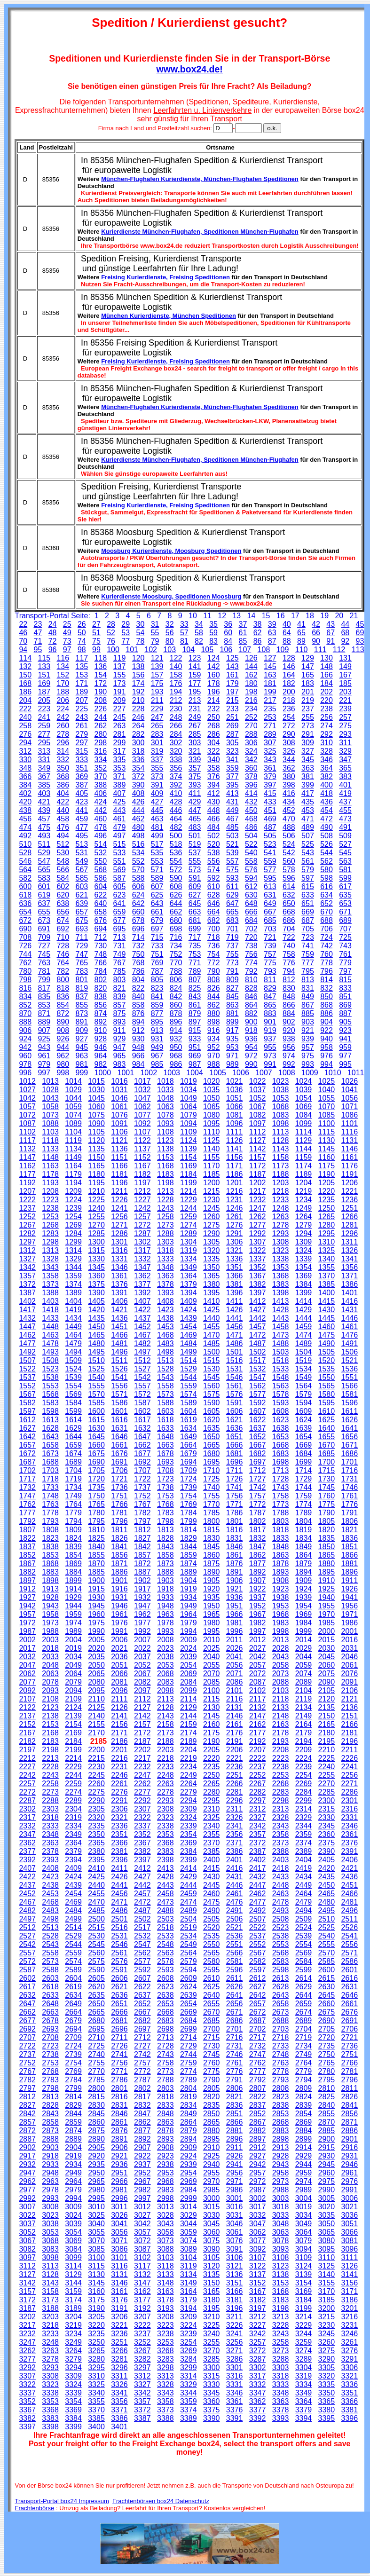 The image size is (370, 2576). What do you see at coordinates (211, 1910) in the screenshot?
I see `2490` at bounding box center [211, 1910].